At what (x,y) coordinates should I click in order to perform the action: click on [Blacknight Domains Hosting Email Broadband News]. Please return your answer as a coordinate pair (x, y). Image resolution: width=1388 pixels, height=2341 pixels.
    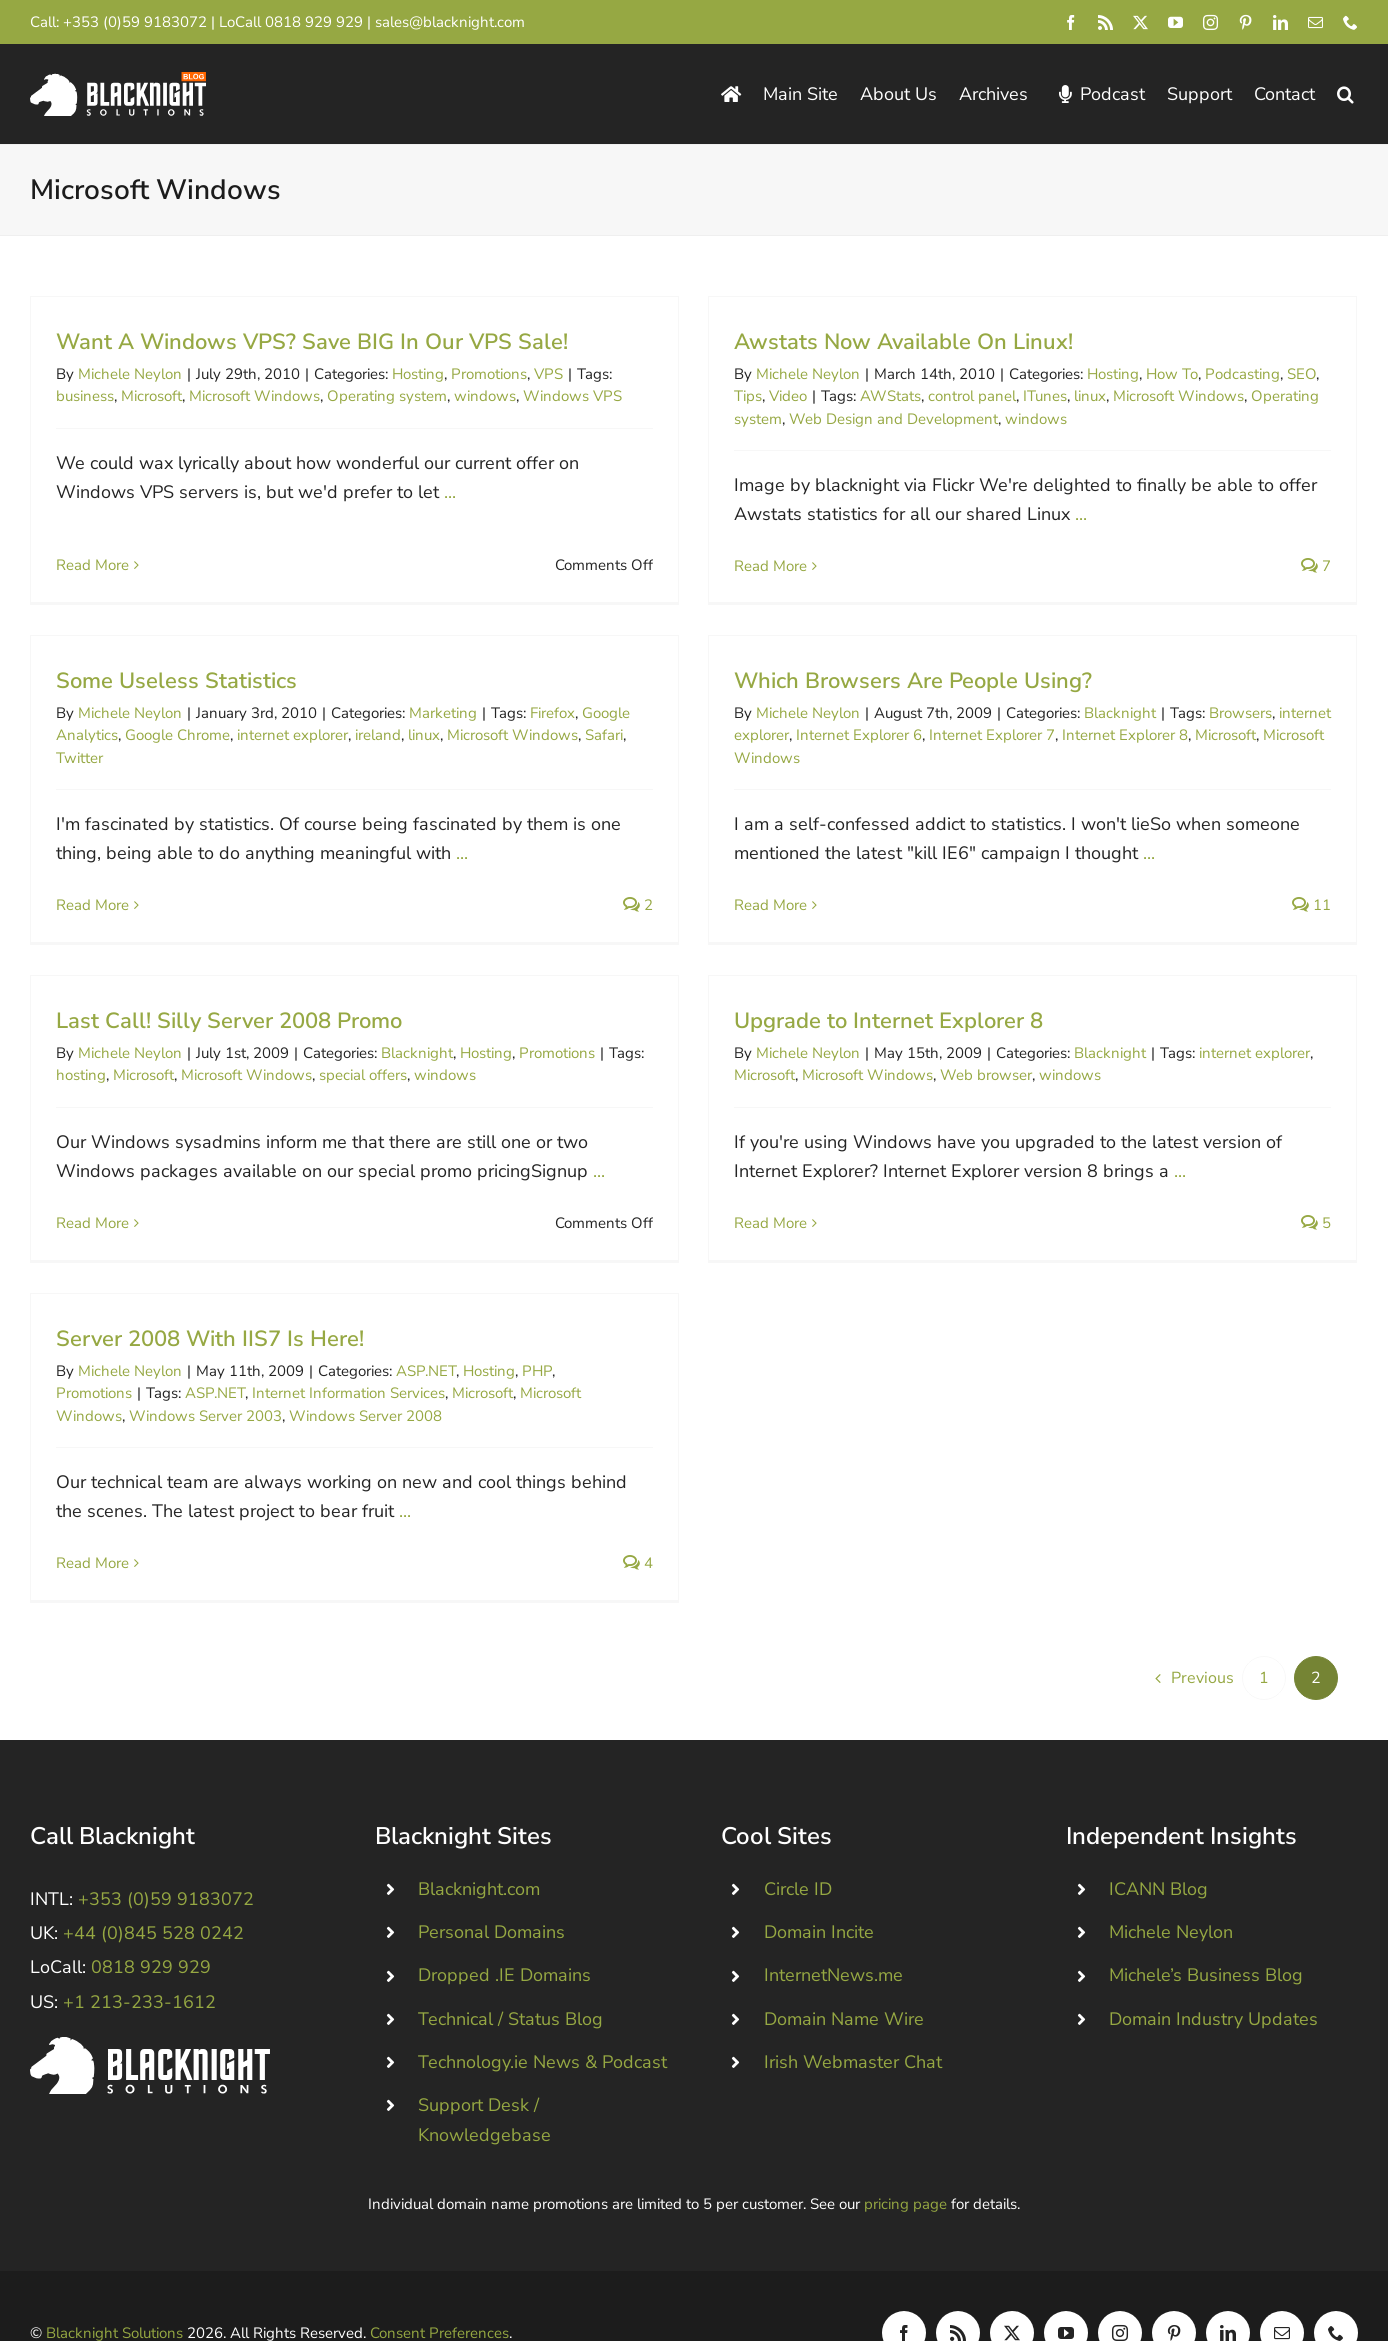
    Looking at the image, I should click on (118, 81).